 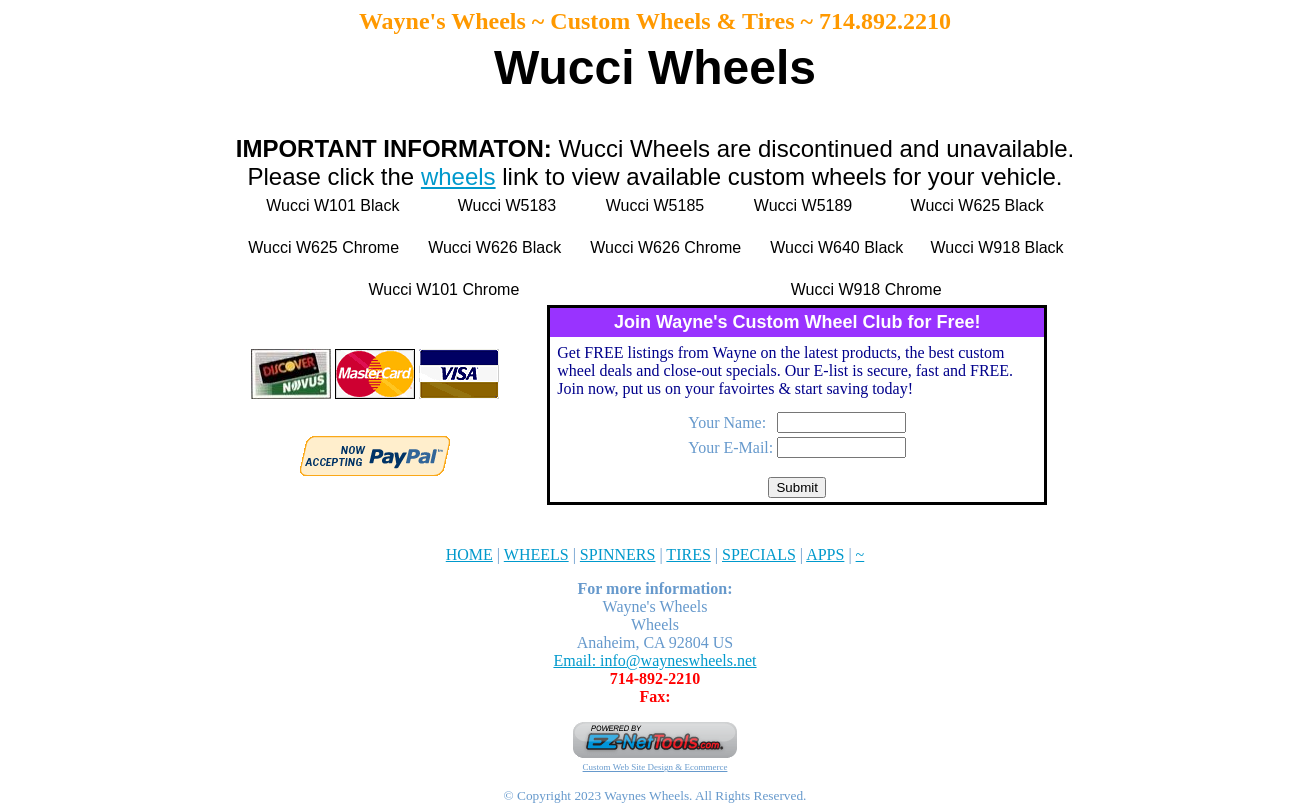 I want to click on Custom Web Site Design & Ecommerce, so click(x=655, y=767).